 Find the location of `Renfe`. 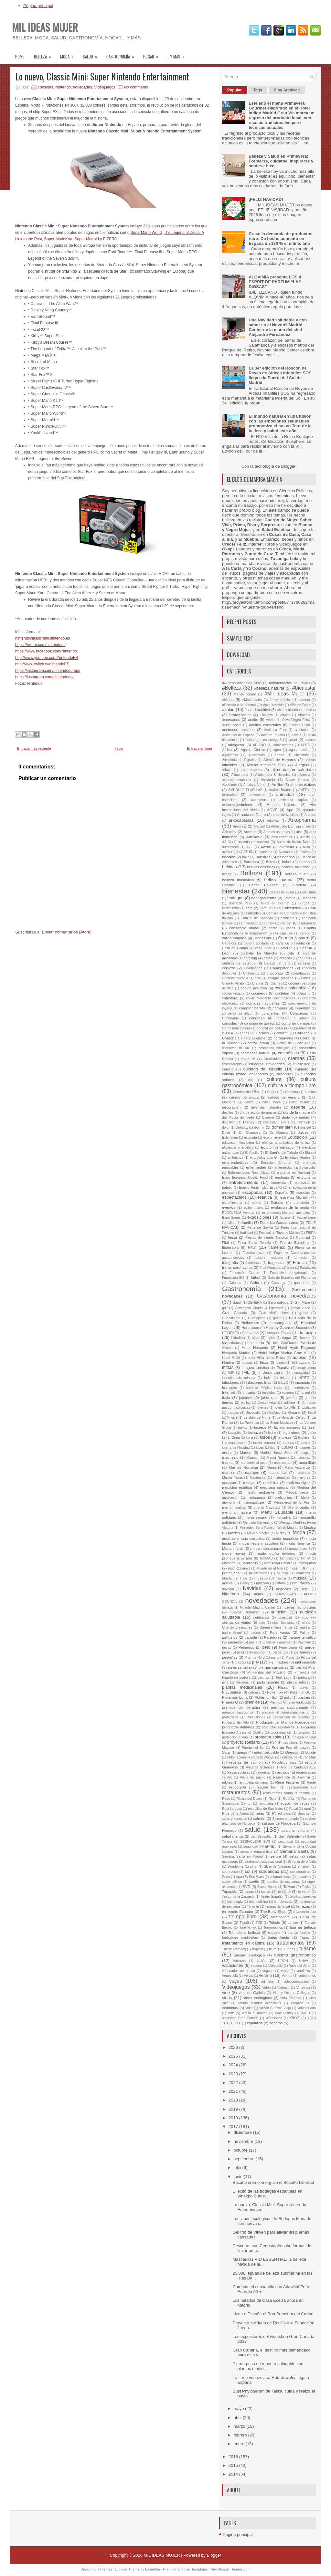

Renfe is located at coordinates (311, 1782).